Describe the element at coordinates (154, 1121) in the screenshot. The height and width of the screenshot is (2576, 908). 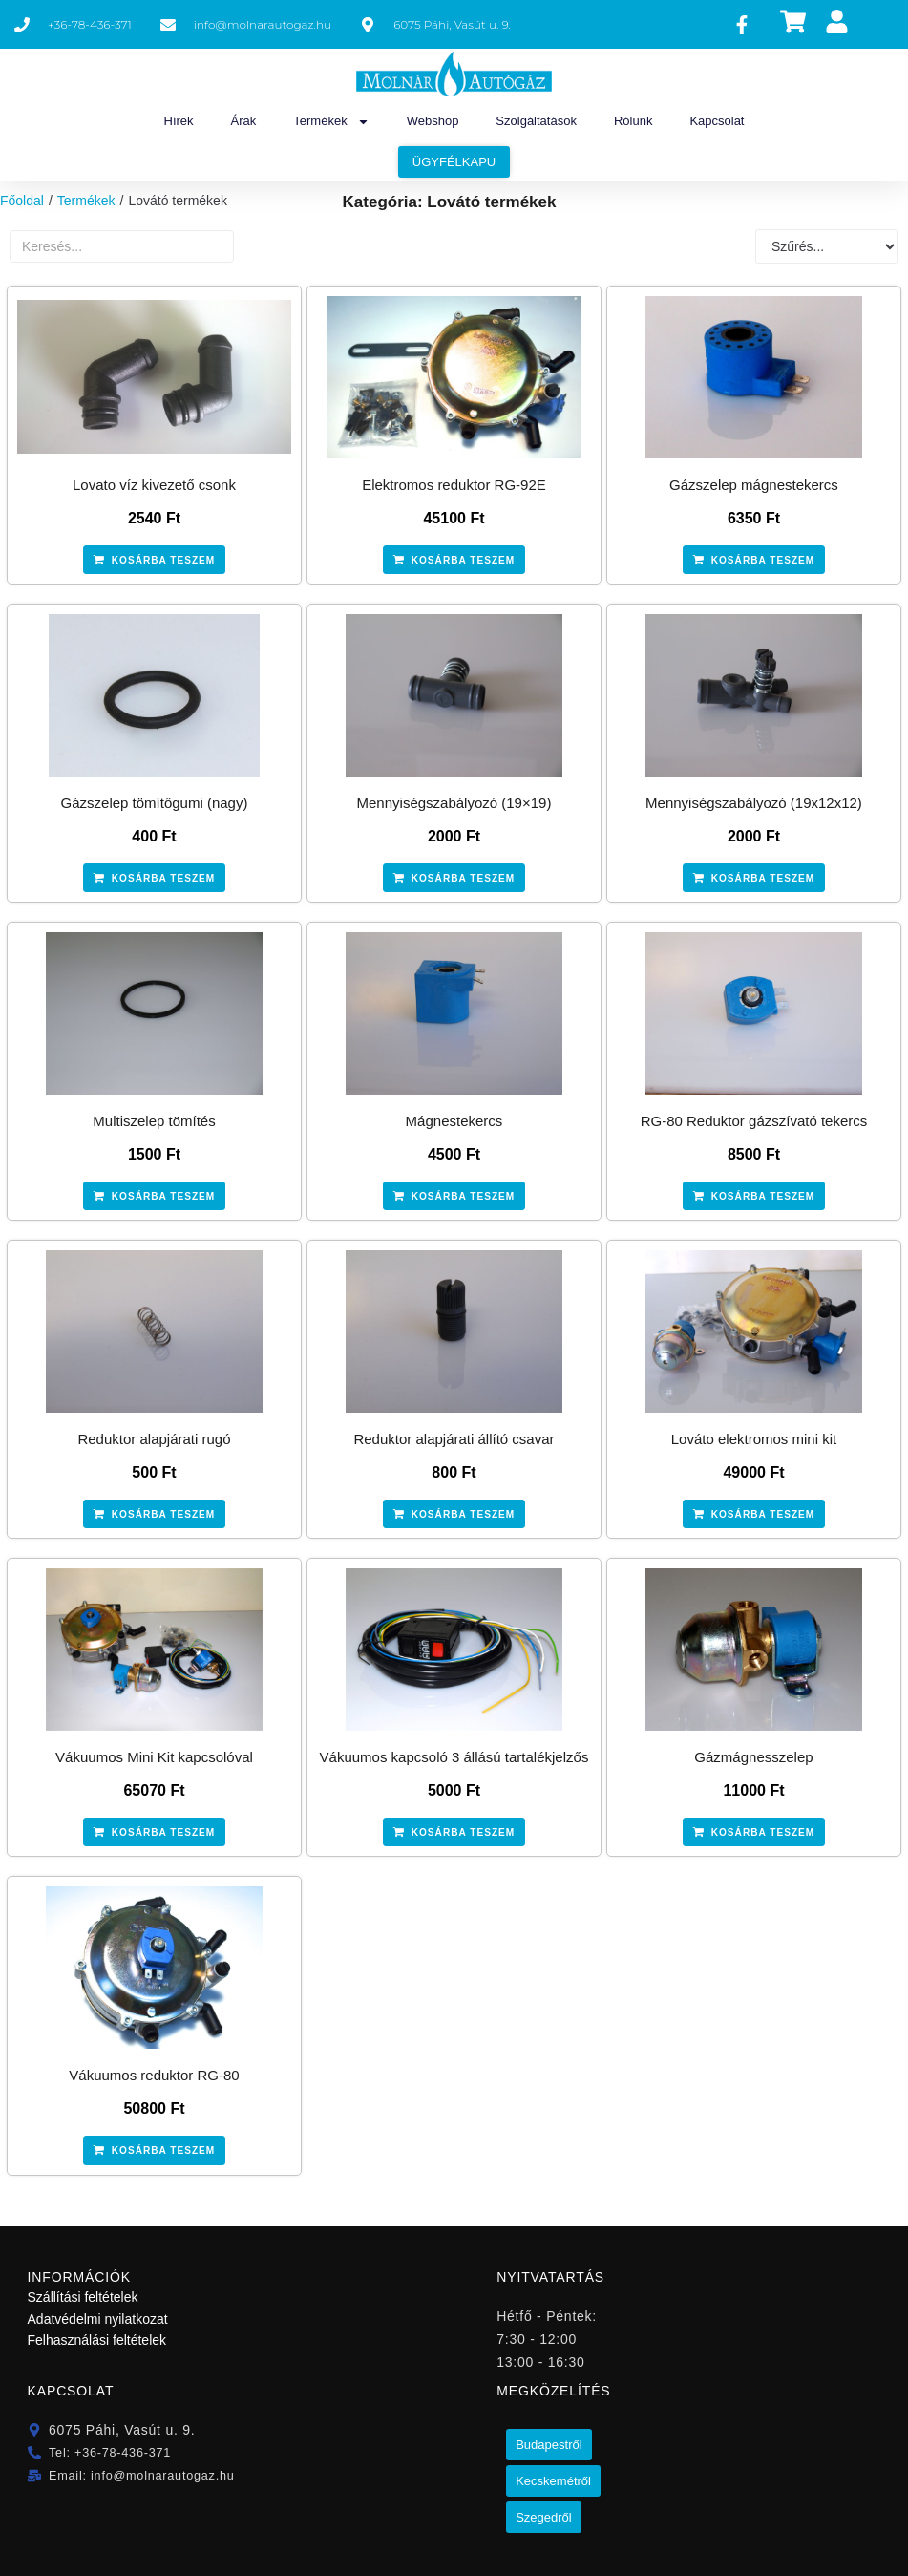
I see `Multiszelep tömítés` at that location.